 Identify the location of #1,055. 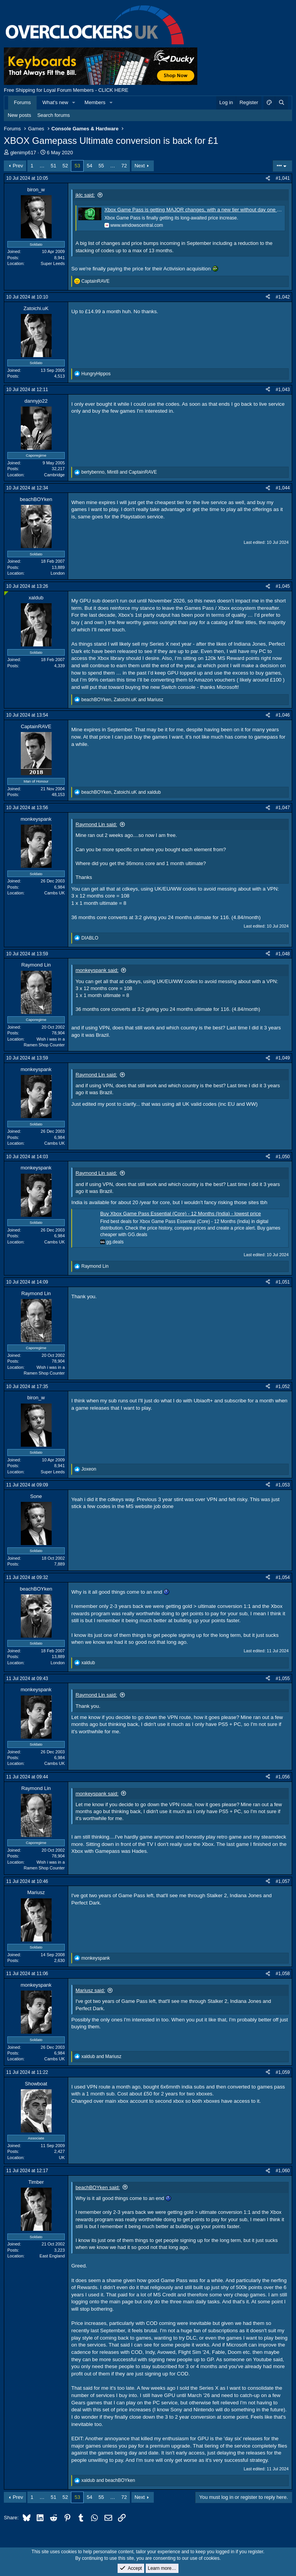
(283, 1678).